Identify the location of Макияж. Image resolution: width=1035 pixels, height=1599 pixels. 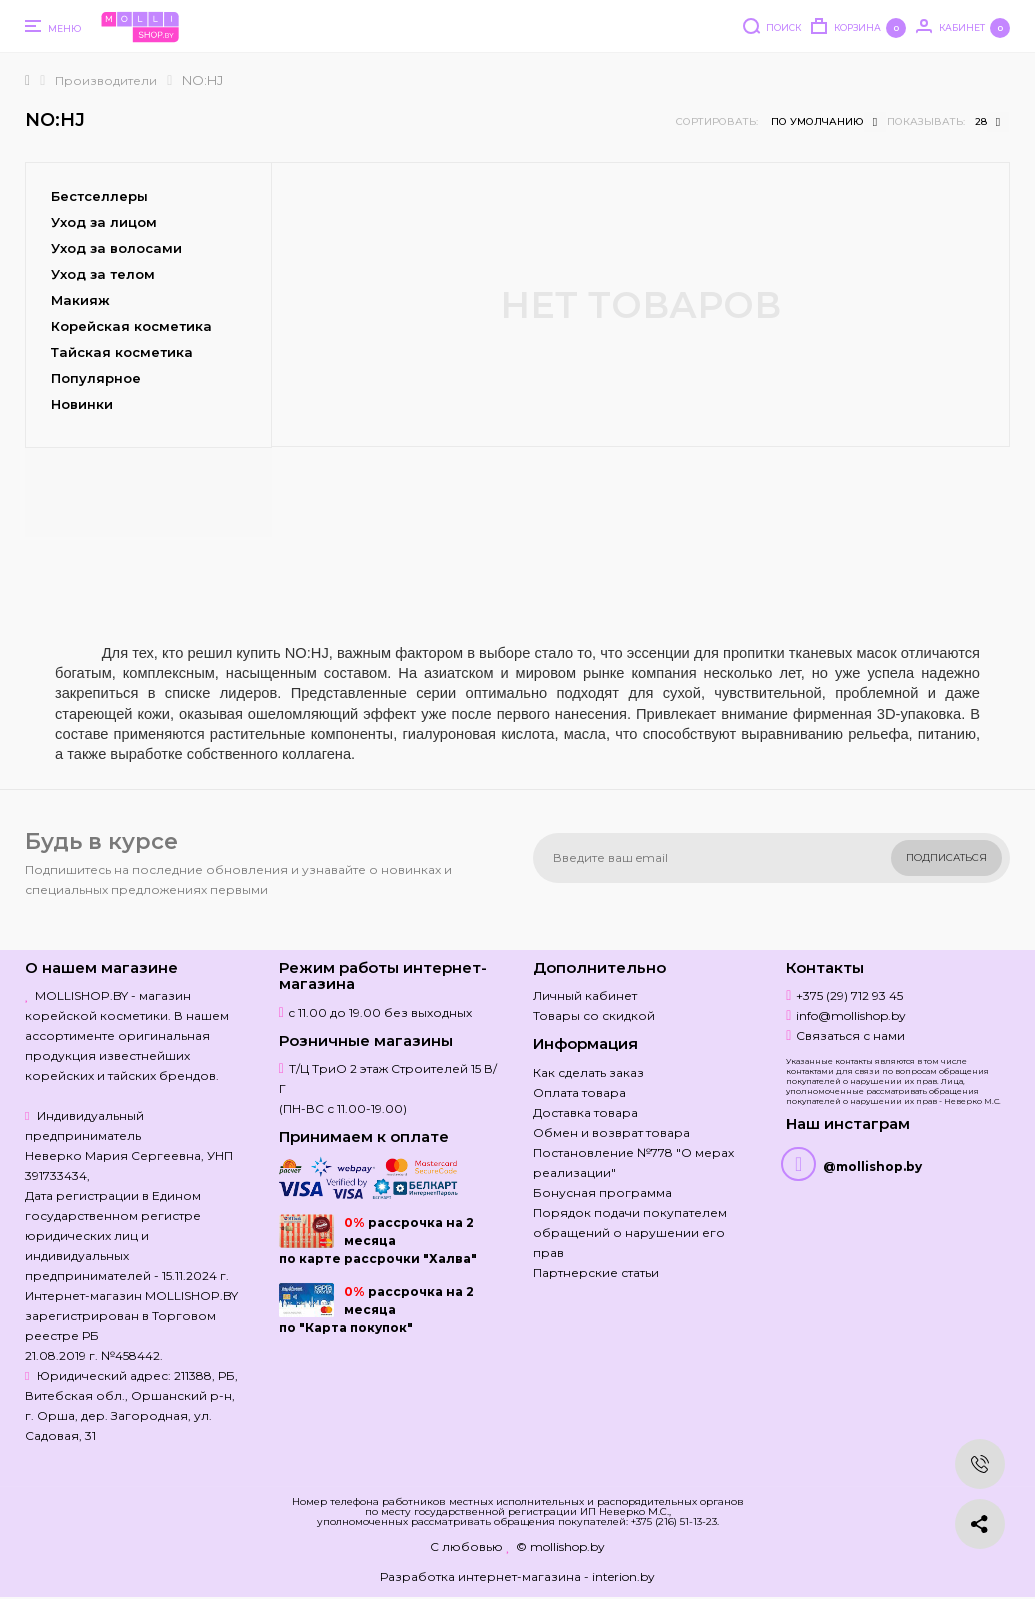
(80, 300).